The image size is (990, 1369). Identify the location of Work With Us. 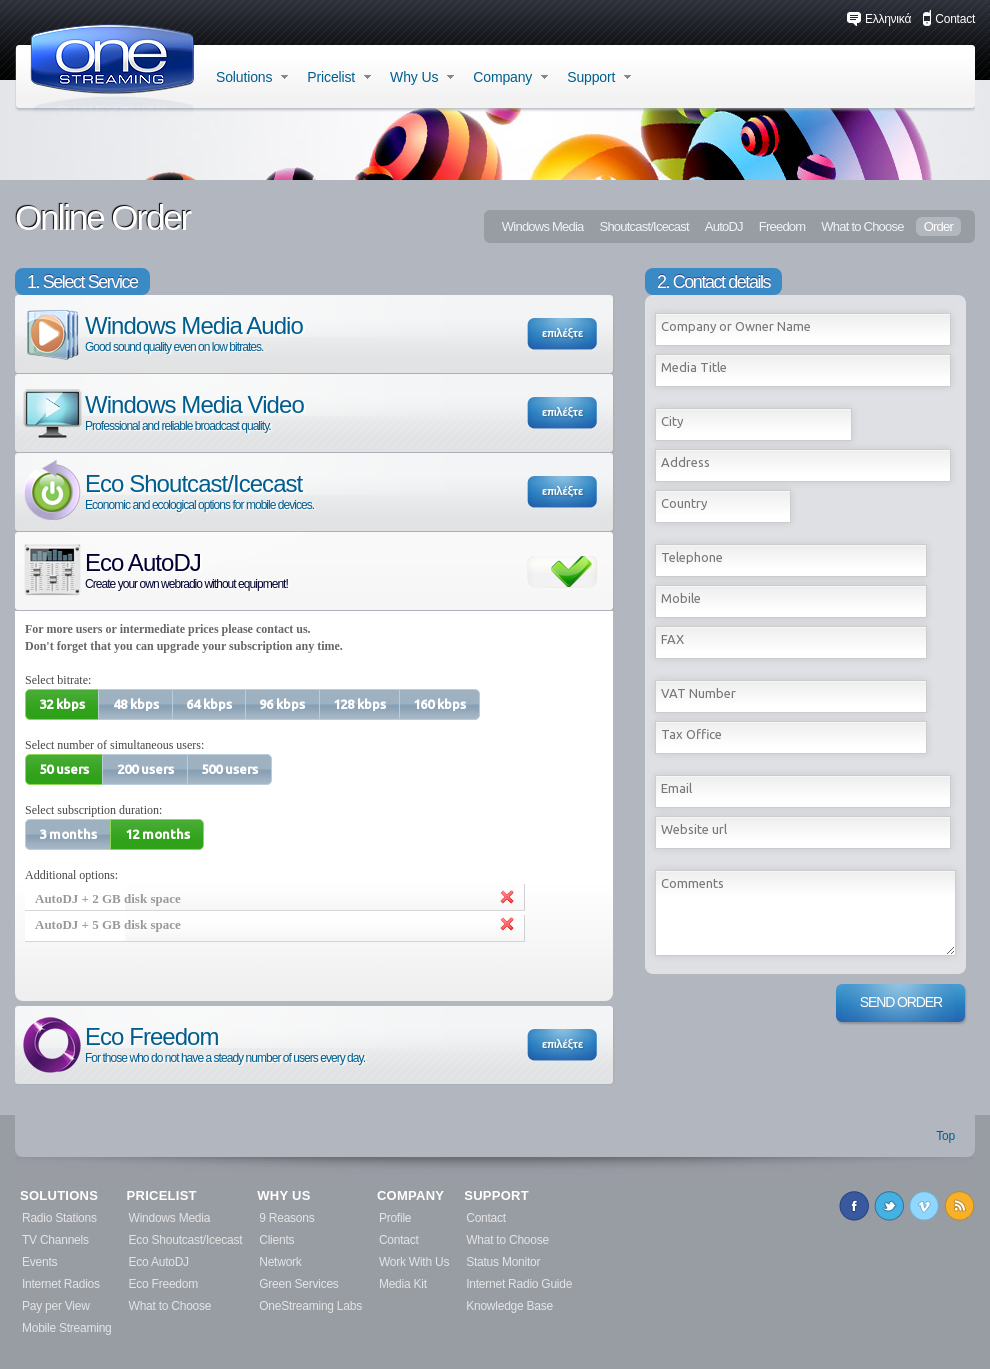
(414, 1262).